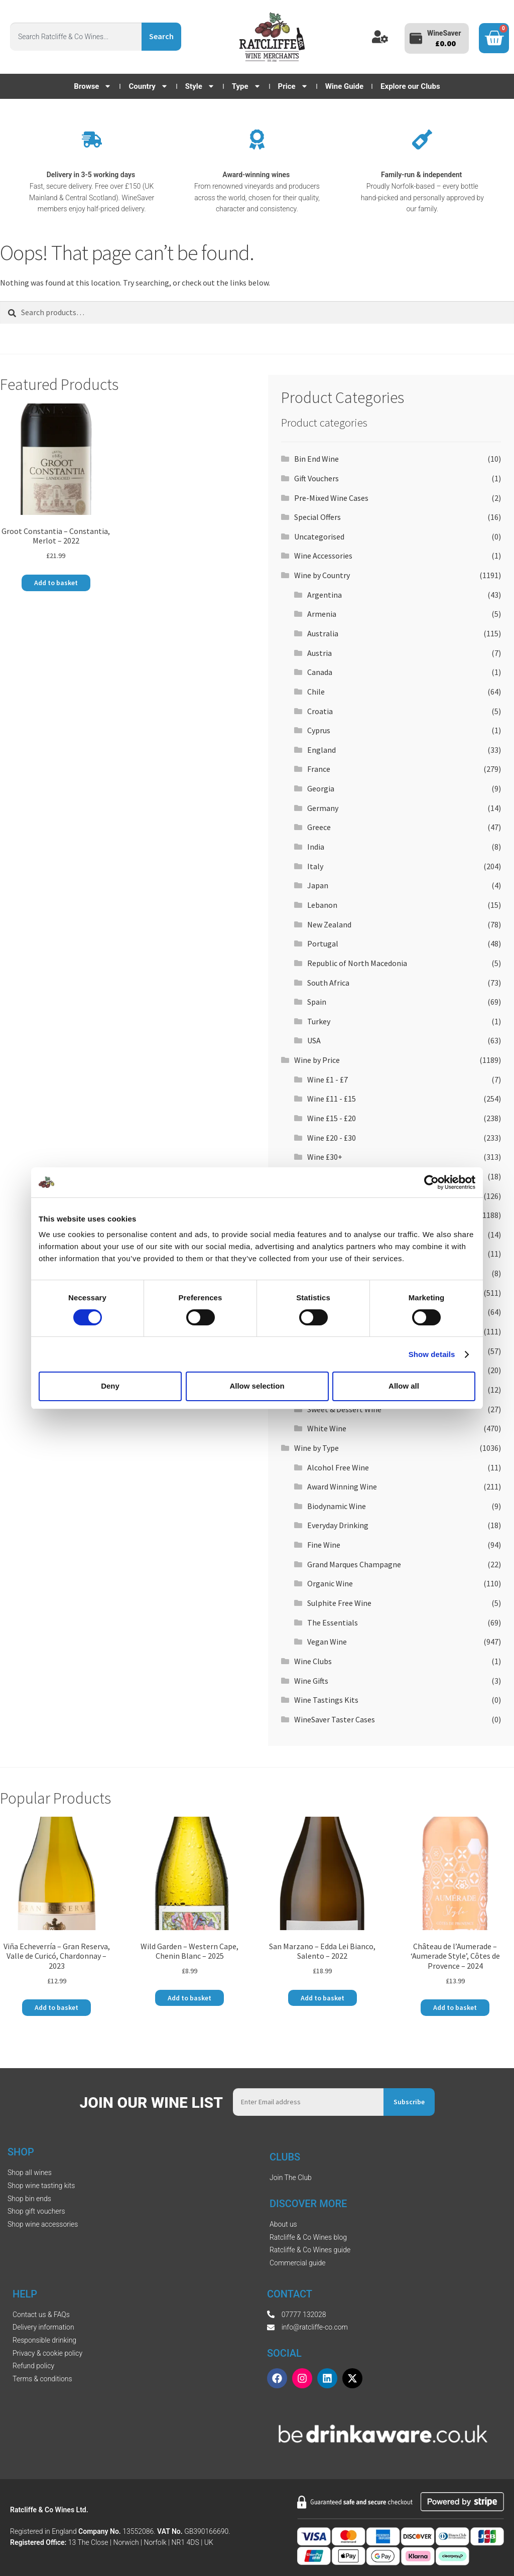 The image size is (514, 2576). I want to click on Allow all, so click(404, 1386).